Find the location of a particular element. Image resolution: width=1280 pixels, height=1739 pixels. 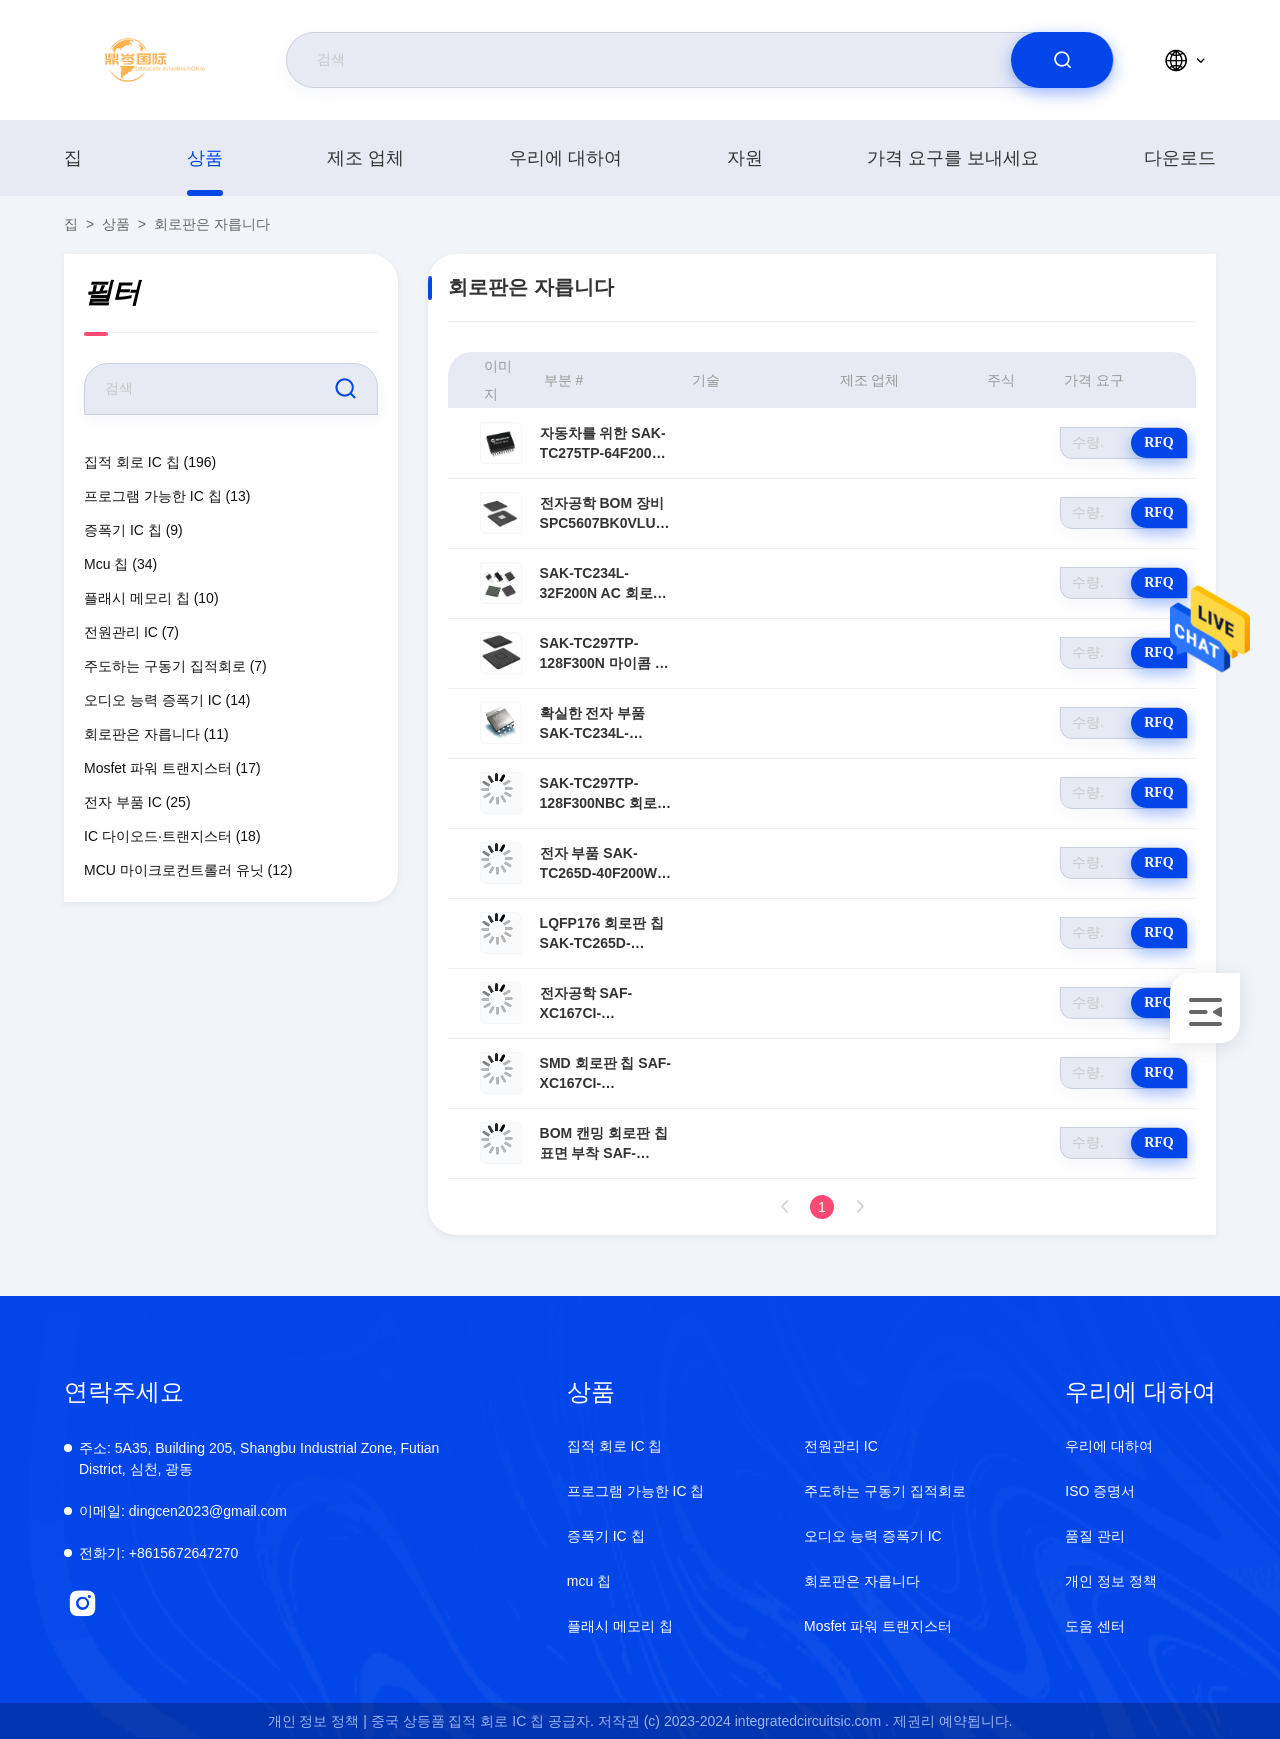

도움 센터 is located at coordinates (1095, 1626).